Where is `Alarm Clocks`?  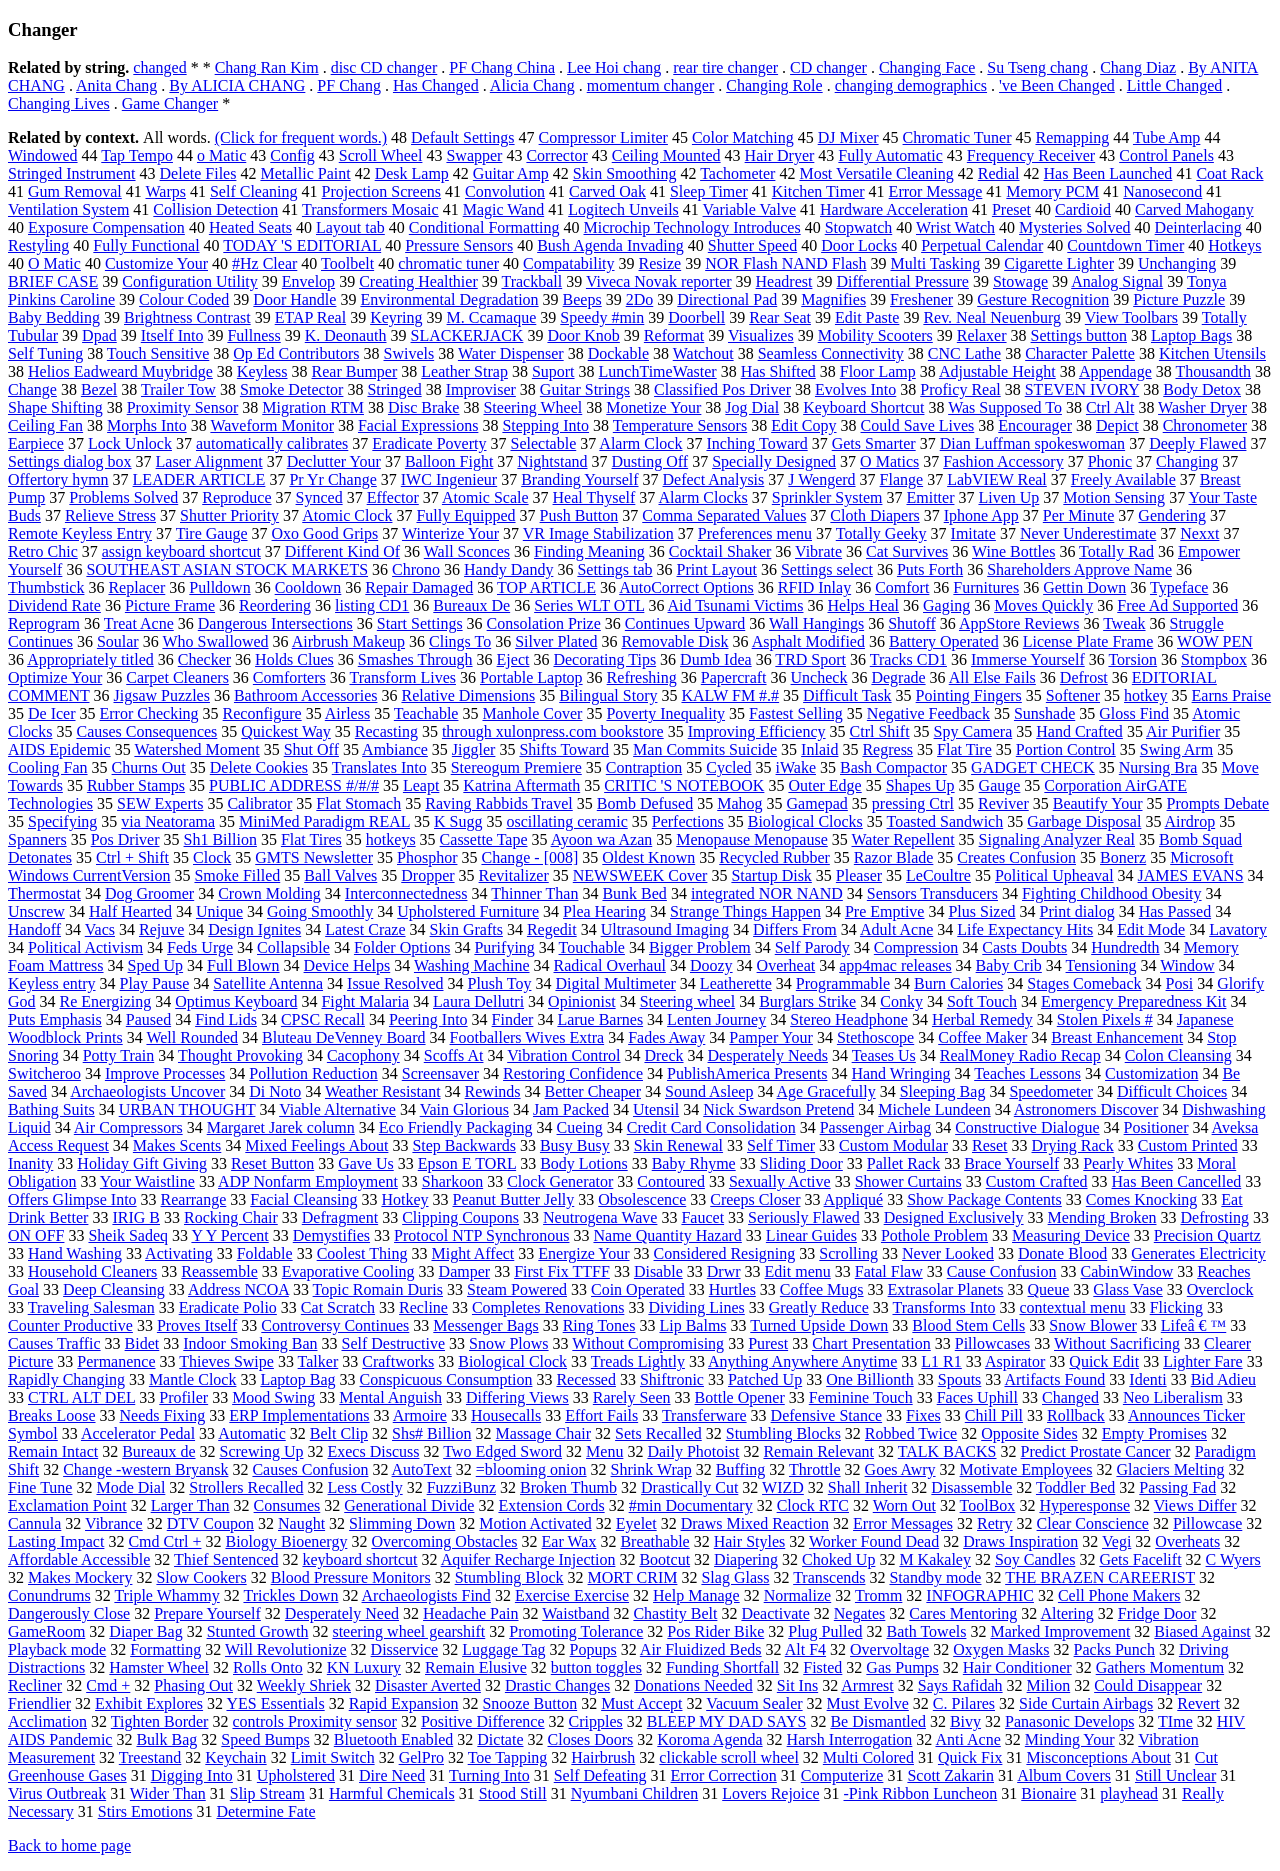
Alarm Clocks is located at coordinates (702, 497).